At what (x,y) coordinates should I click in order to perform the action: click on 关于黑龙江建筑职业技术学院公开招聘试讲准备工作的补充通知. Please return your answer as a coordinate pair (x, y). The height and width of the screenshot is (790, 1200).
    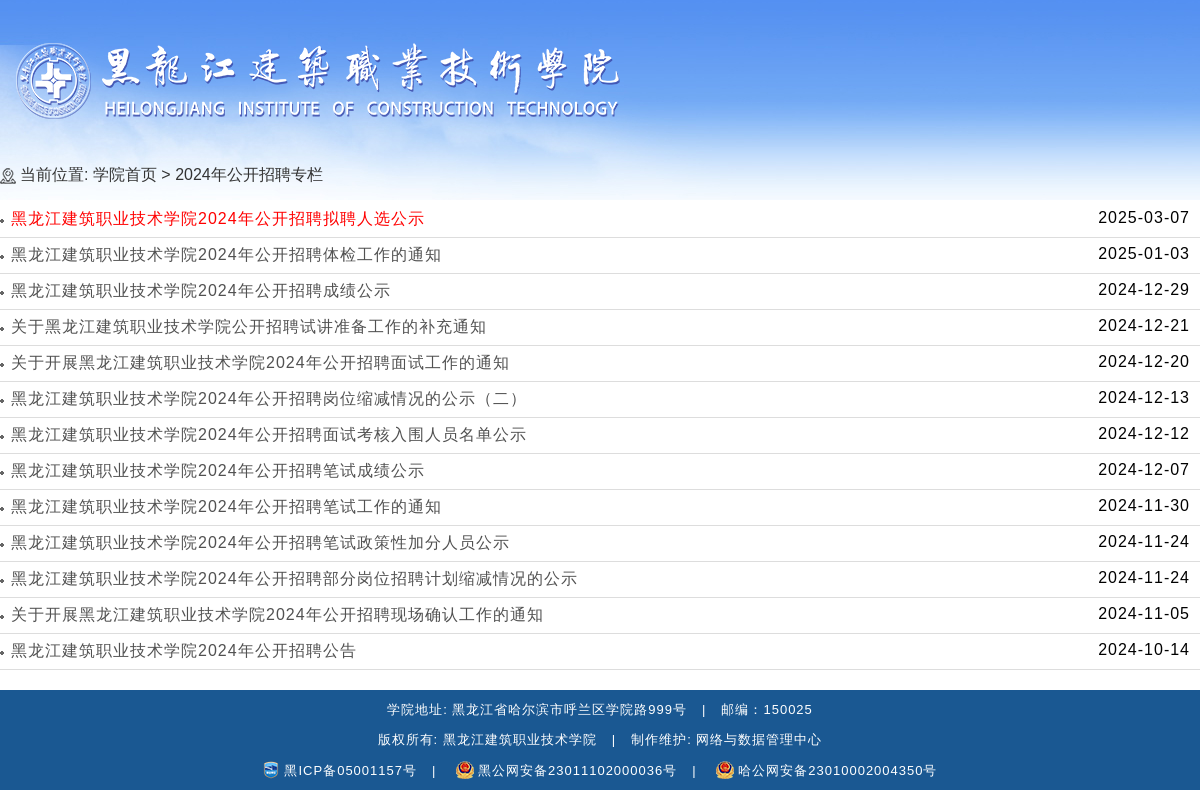
    Looking at the image, I should click on (249, 326).